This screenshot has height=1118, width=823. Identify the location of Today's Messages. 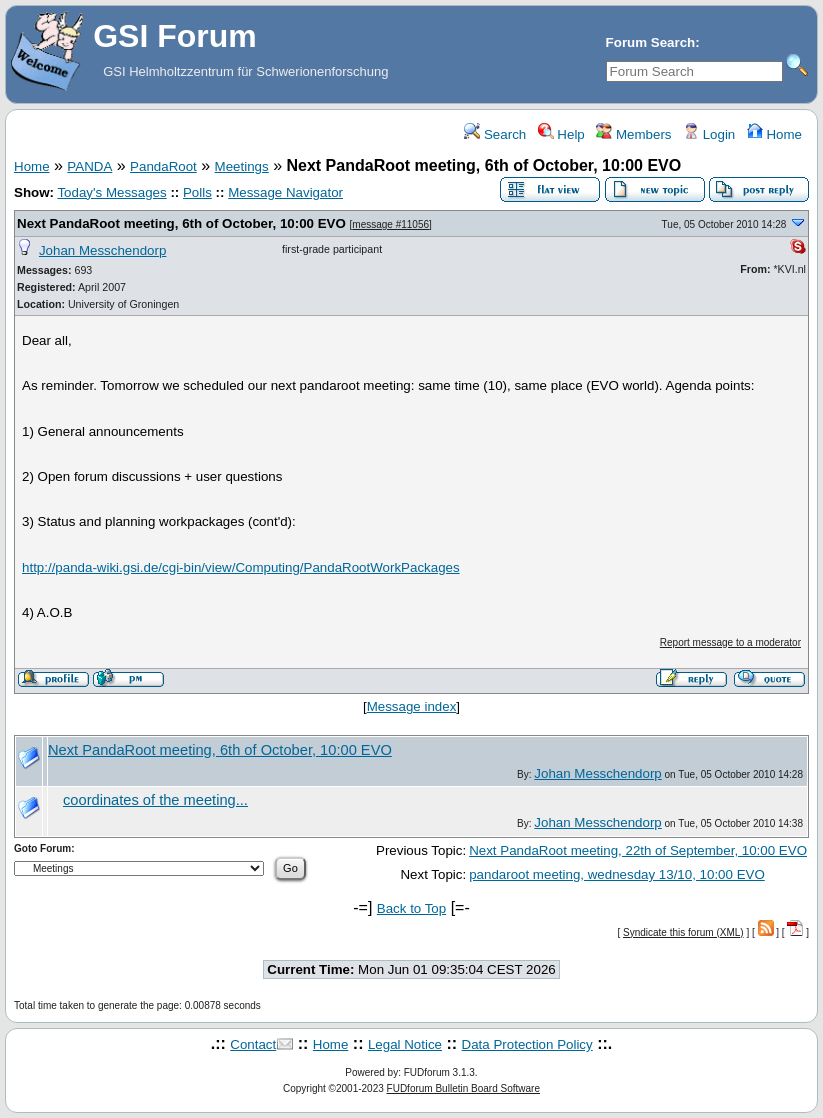
(111, 192).